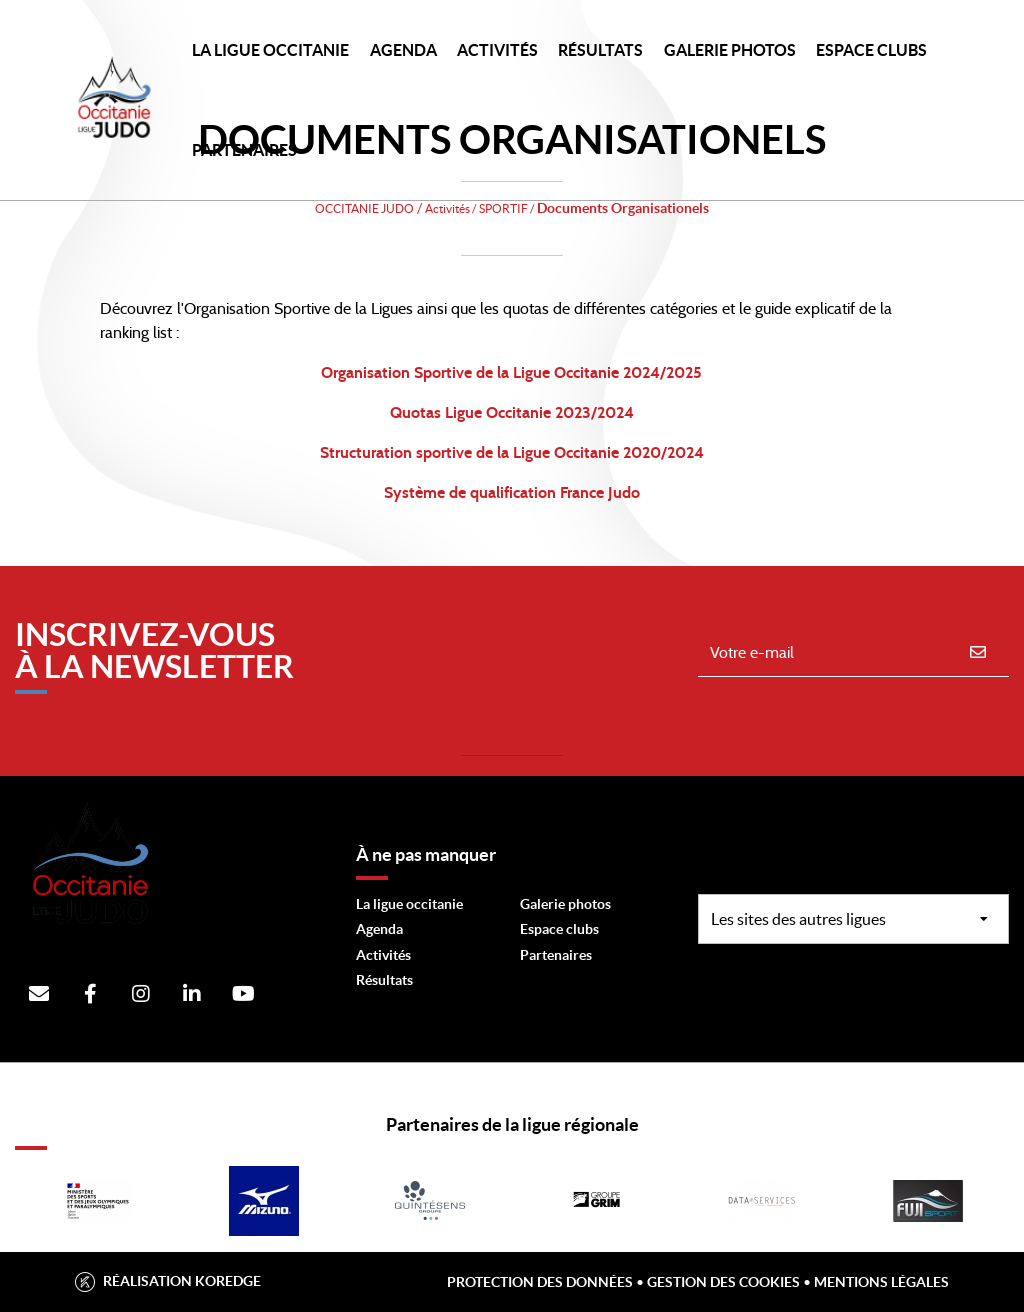 The image size is (1024, 1312). Describe the element at coordinates (409, 904) in the screenshot. I see `La ligue occitanie` at that location.